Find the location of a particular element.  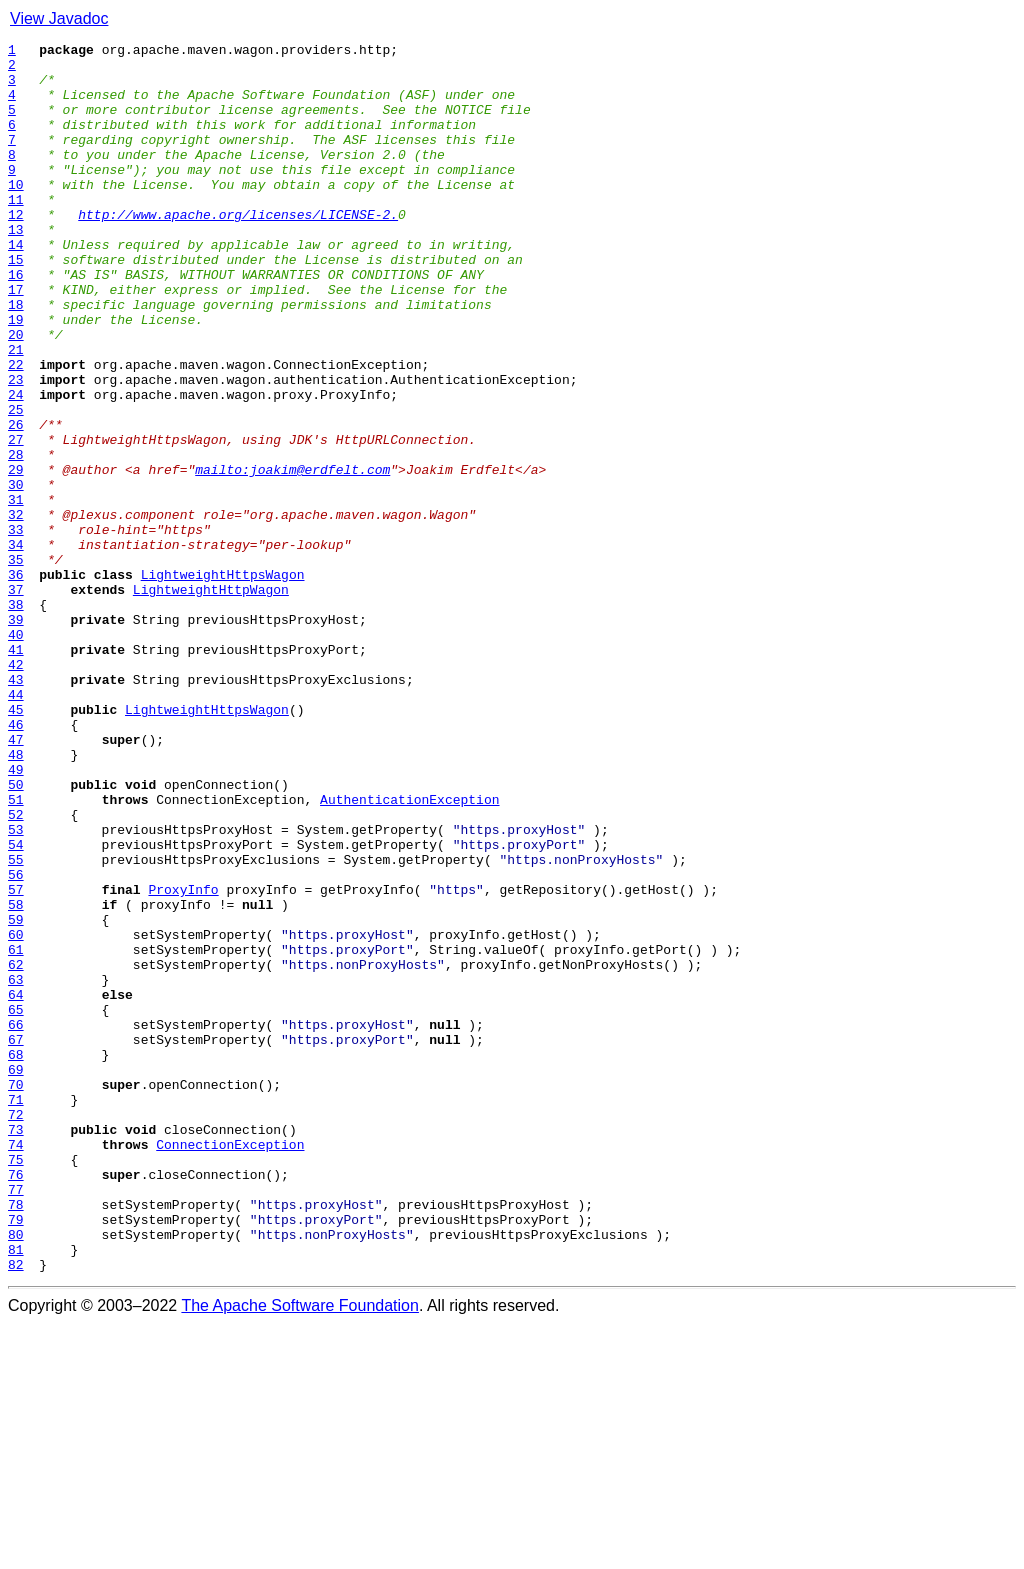

76 is located at coordinates (16, 1402).